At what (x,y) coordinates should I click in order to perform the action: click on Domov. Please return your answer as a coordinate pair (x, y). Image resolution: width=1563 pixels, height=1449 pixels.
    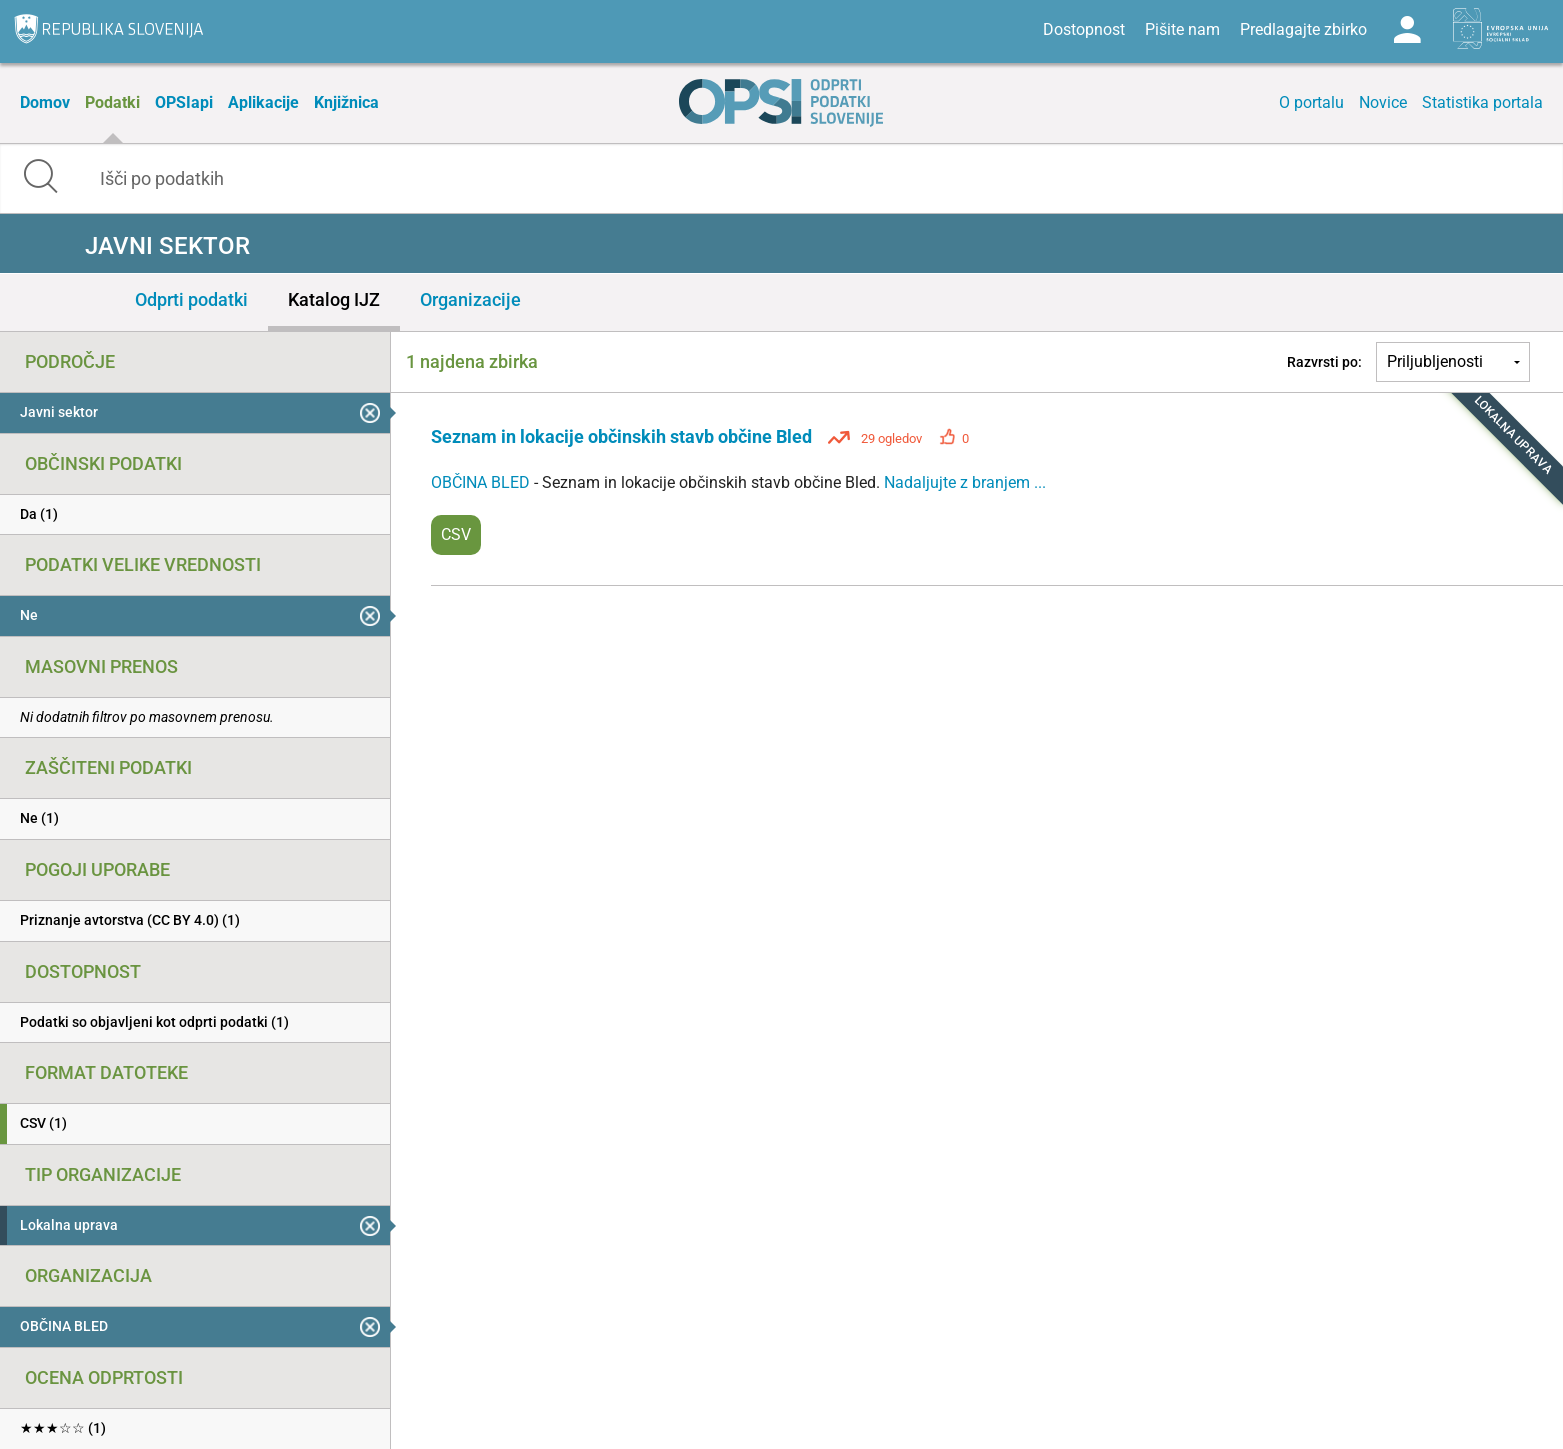
    Looking at the image, I should click on (45, 102).